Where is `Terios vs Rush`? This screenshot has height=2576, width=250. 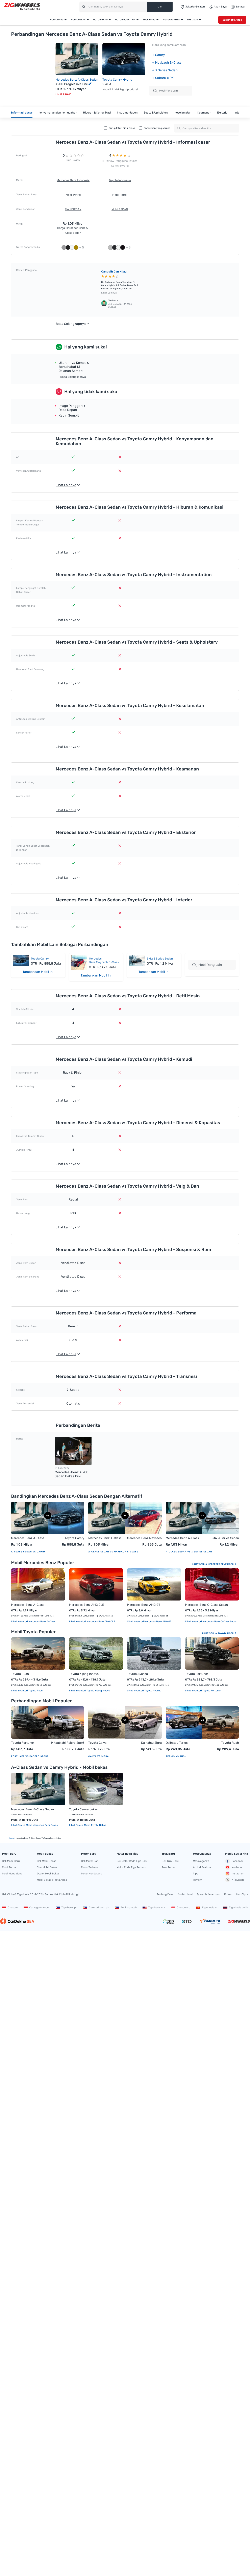
Terios vs Rush is located at coordinates (176, 1756).